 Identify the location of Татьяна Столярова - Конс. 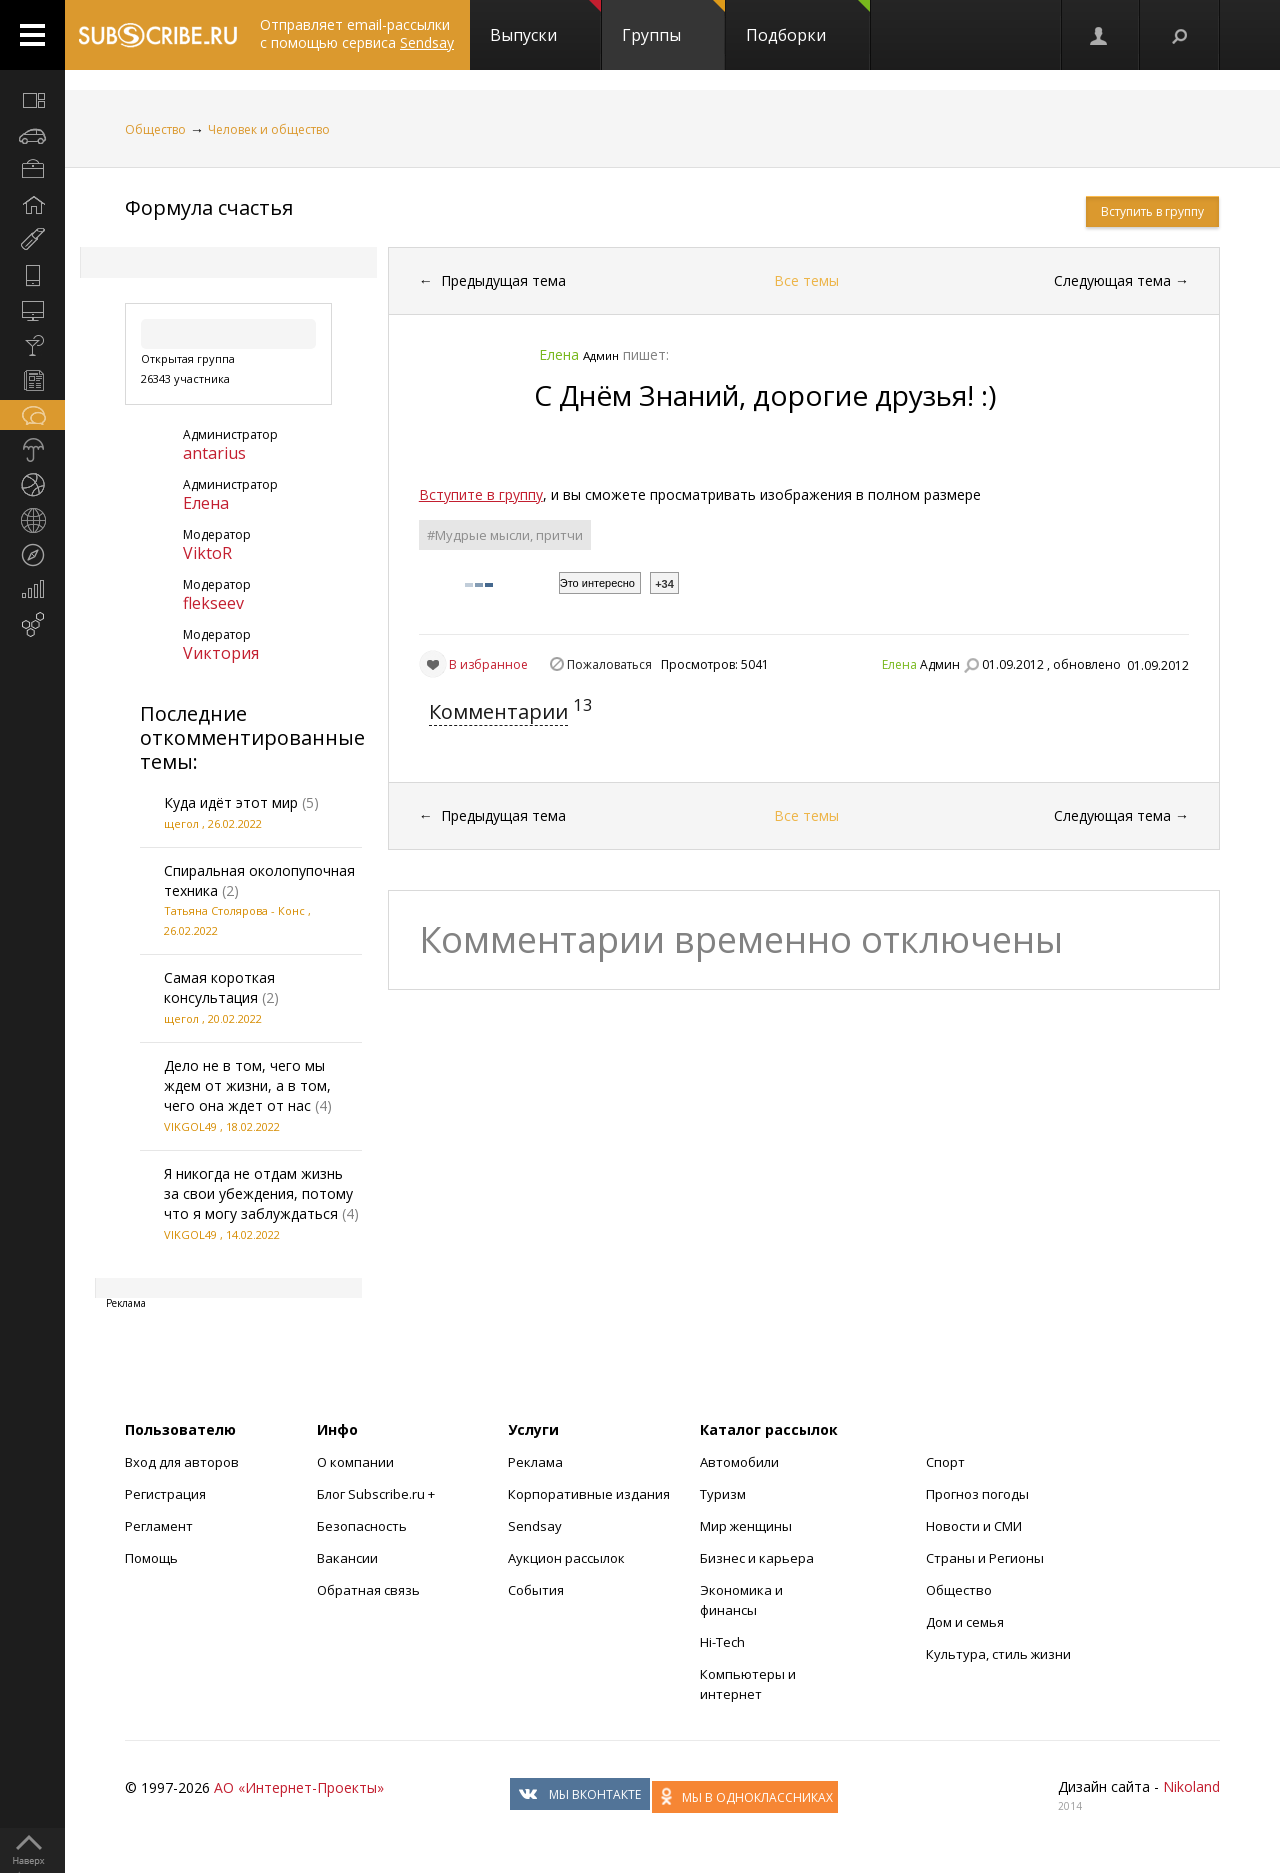
(234, 910).